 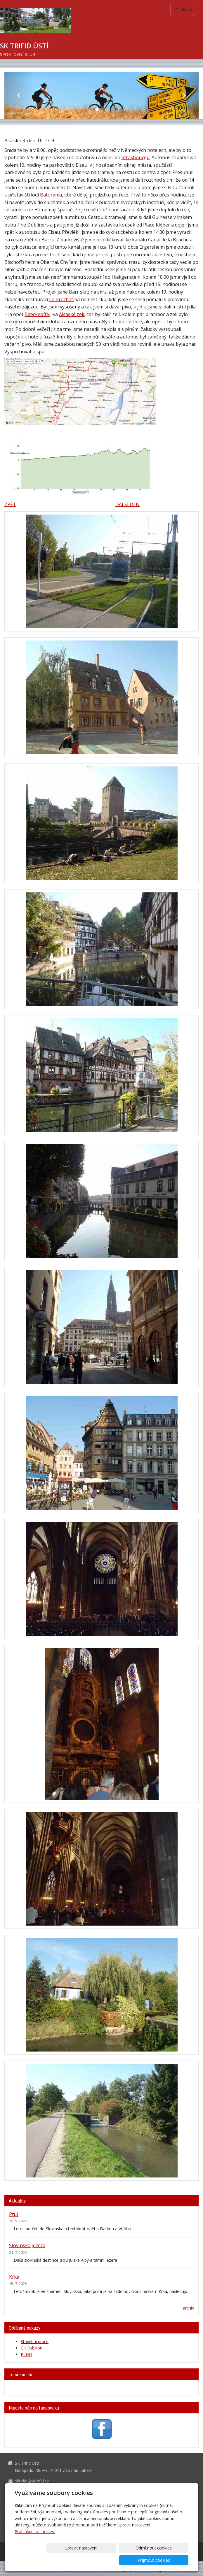 What do you see at coordinates (182, 10) in the screenshot?
I see `Menu` at bounding box center [182, 10].